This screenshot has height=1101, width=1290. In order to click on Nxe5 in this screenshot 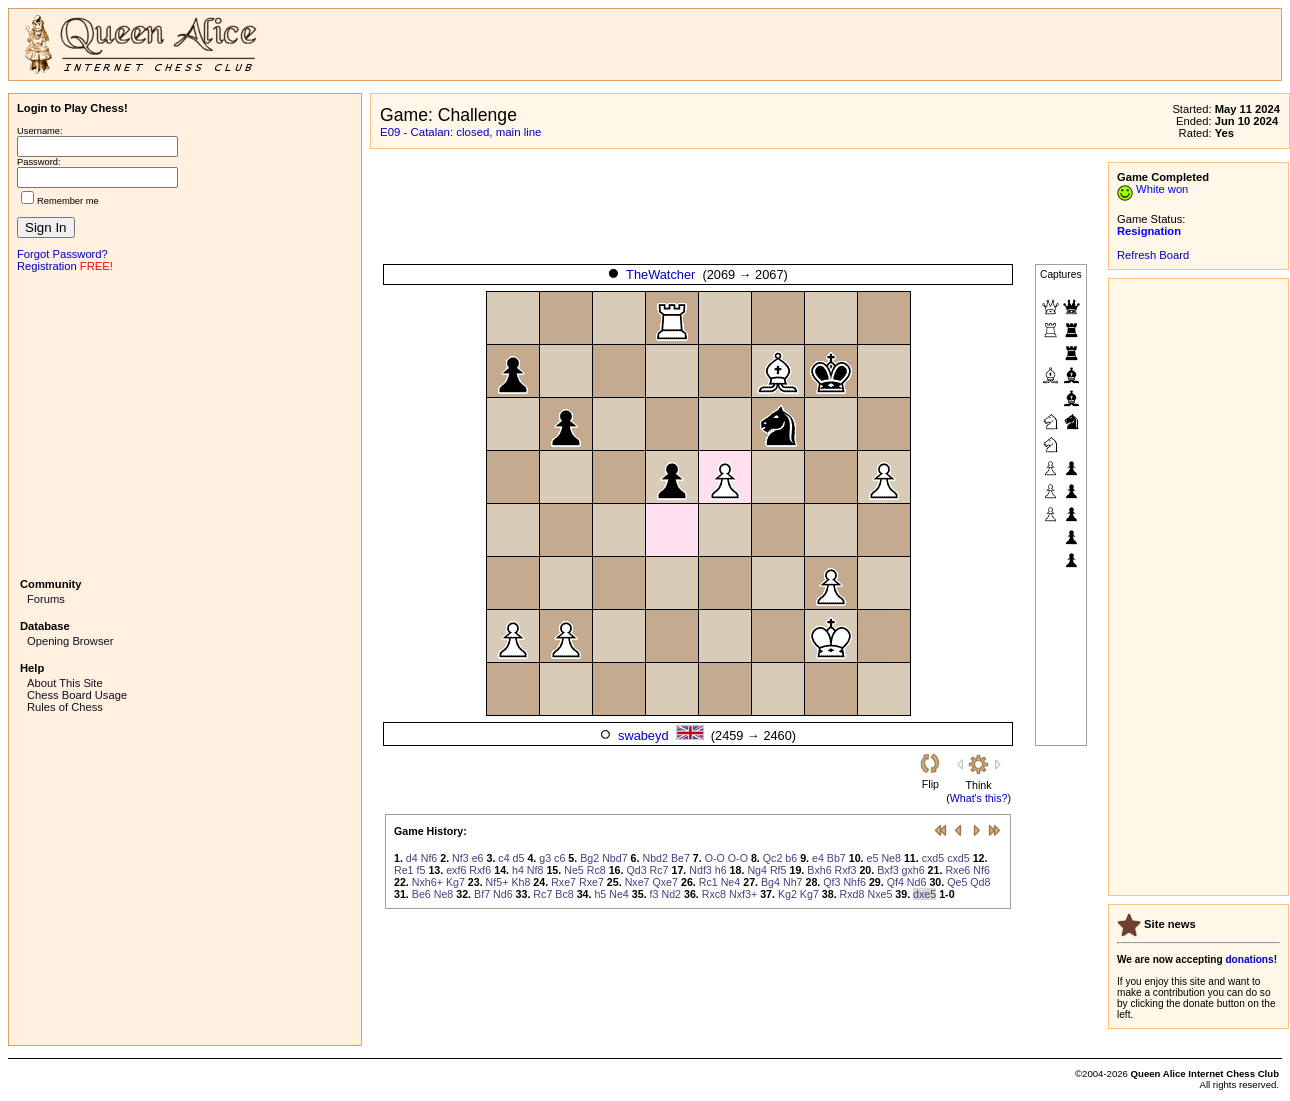, I will do `click(879, 894)`.